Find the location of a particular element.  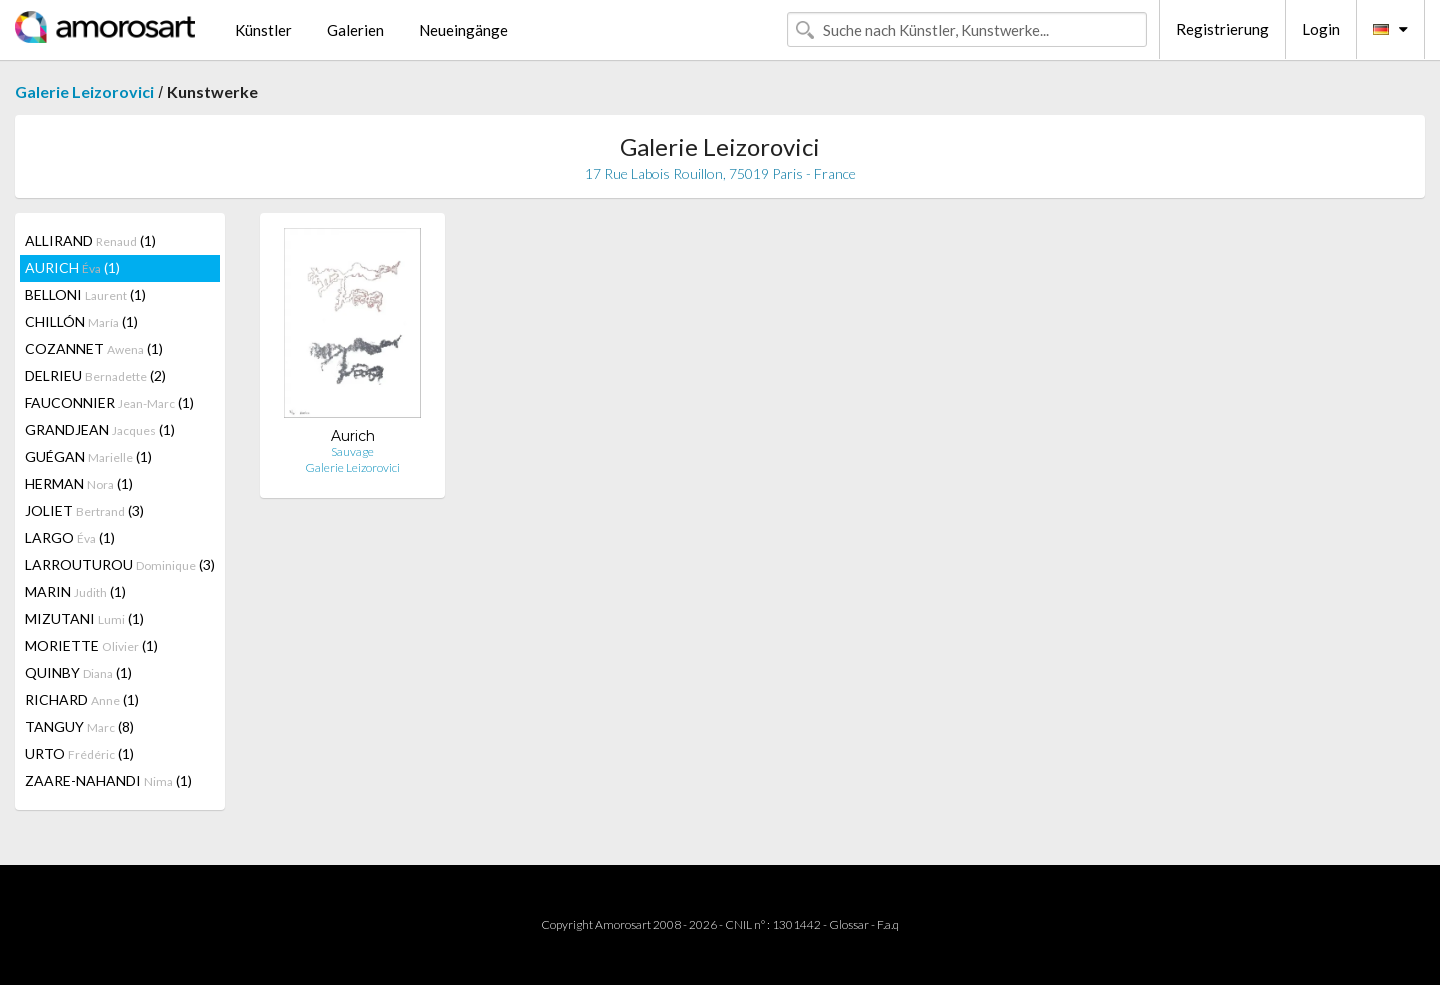

MIZUTANI (1) is located at coordinates (84, 618).